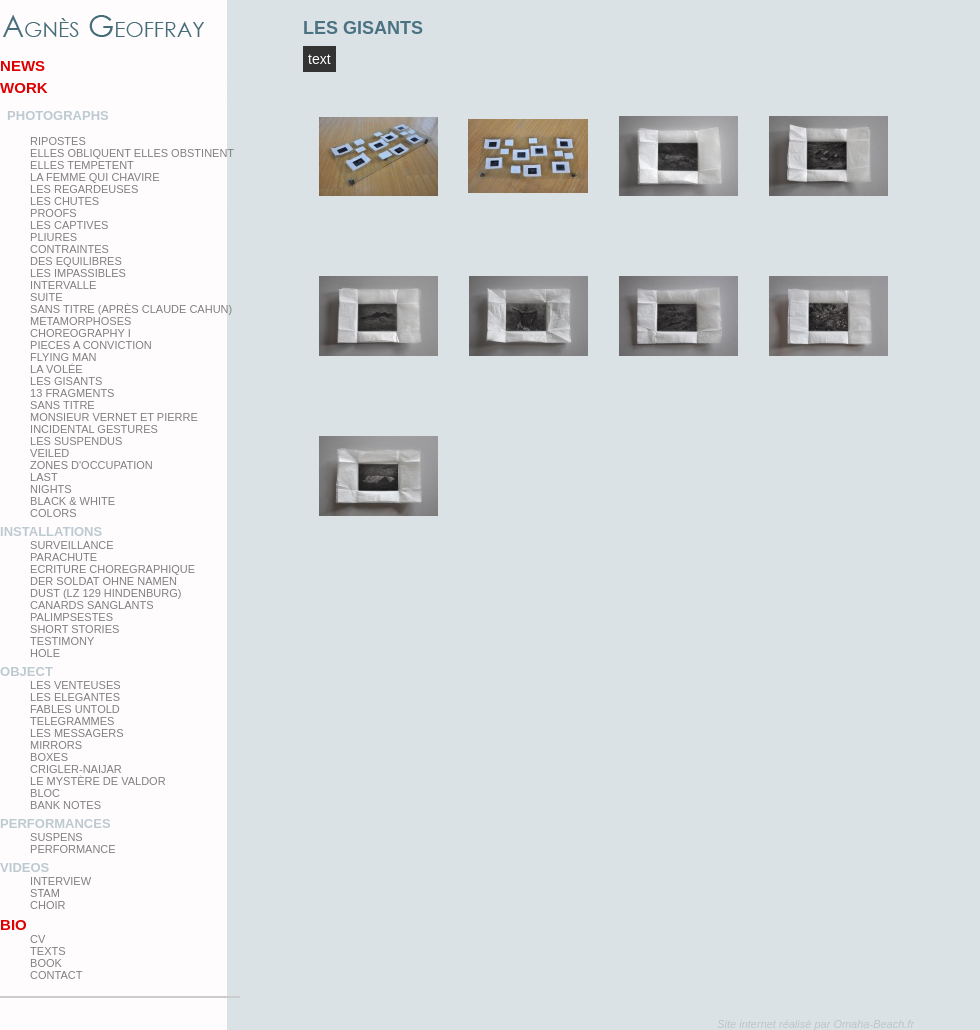 This screenshot has width=980, height=1030. Describe the element at coordinates (62, 641) in the screenshot. I see `testimony` at that location.